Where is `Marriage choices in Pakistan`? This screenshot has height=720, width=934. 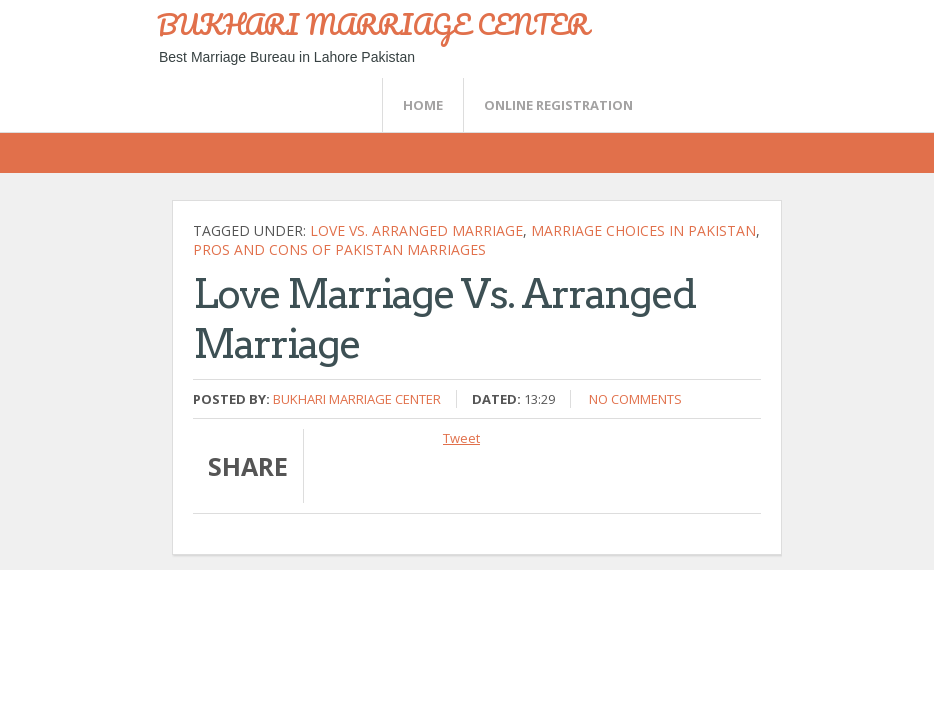
Marriage choices in Pakistan is located at coordinates (643, 230).